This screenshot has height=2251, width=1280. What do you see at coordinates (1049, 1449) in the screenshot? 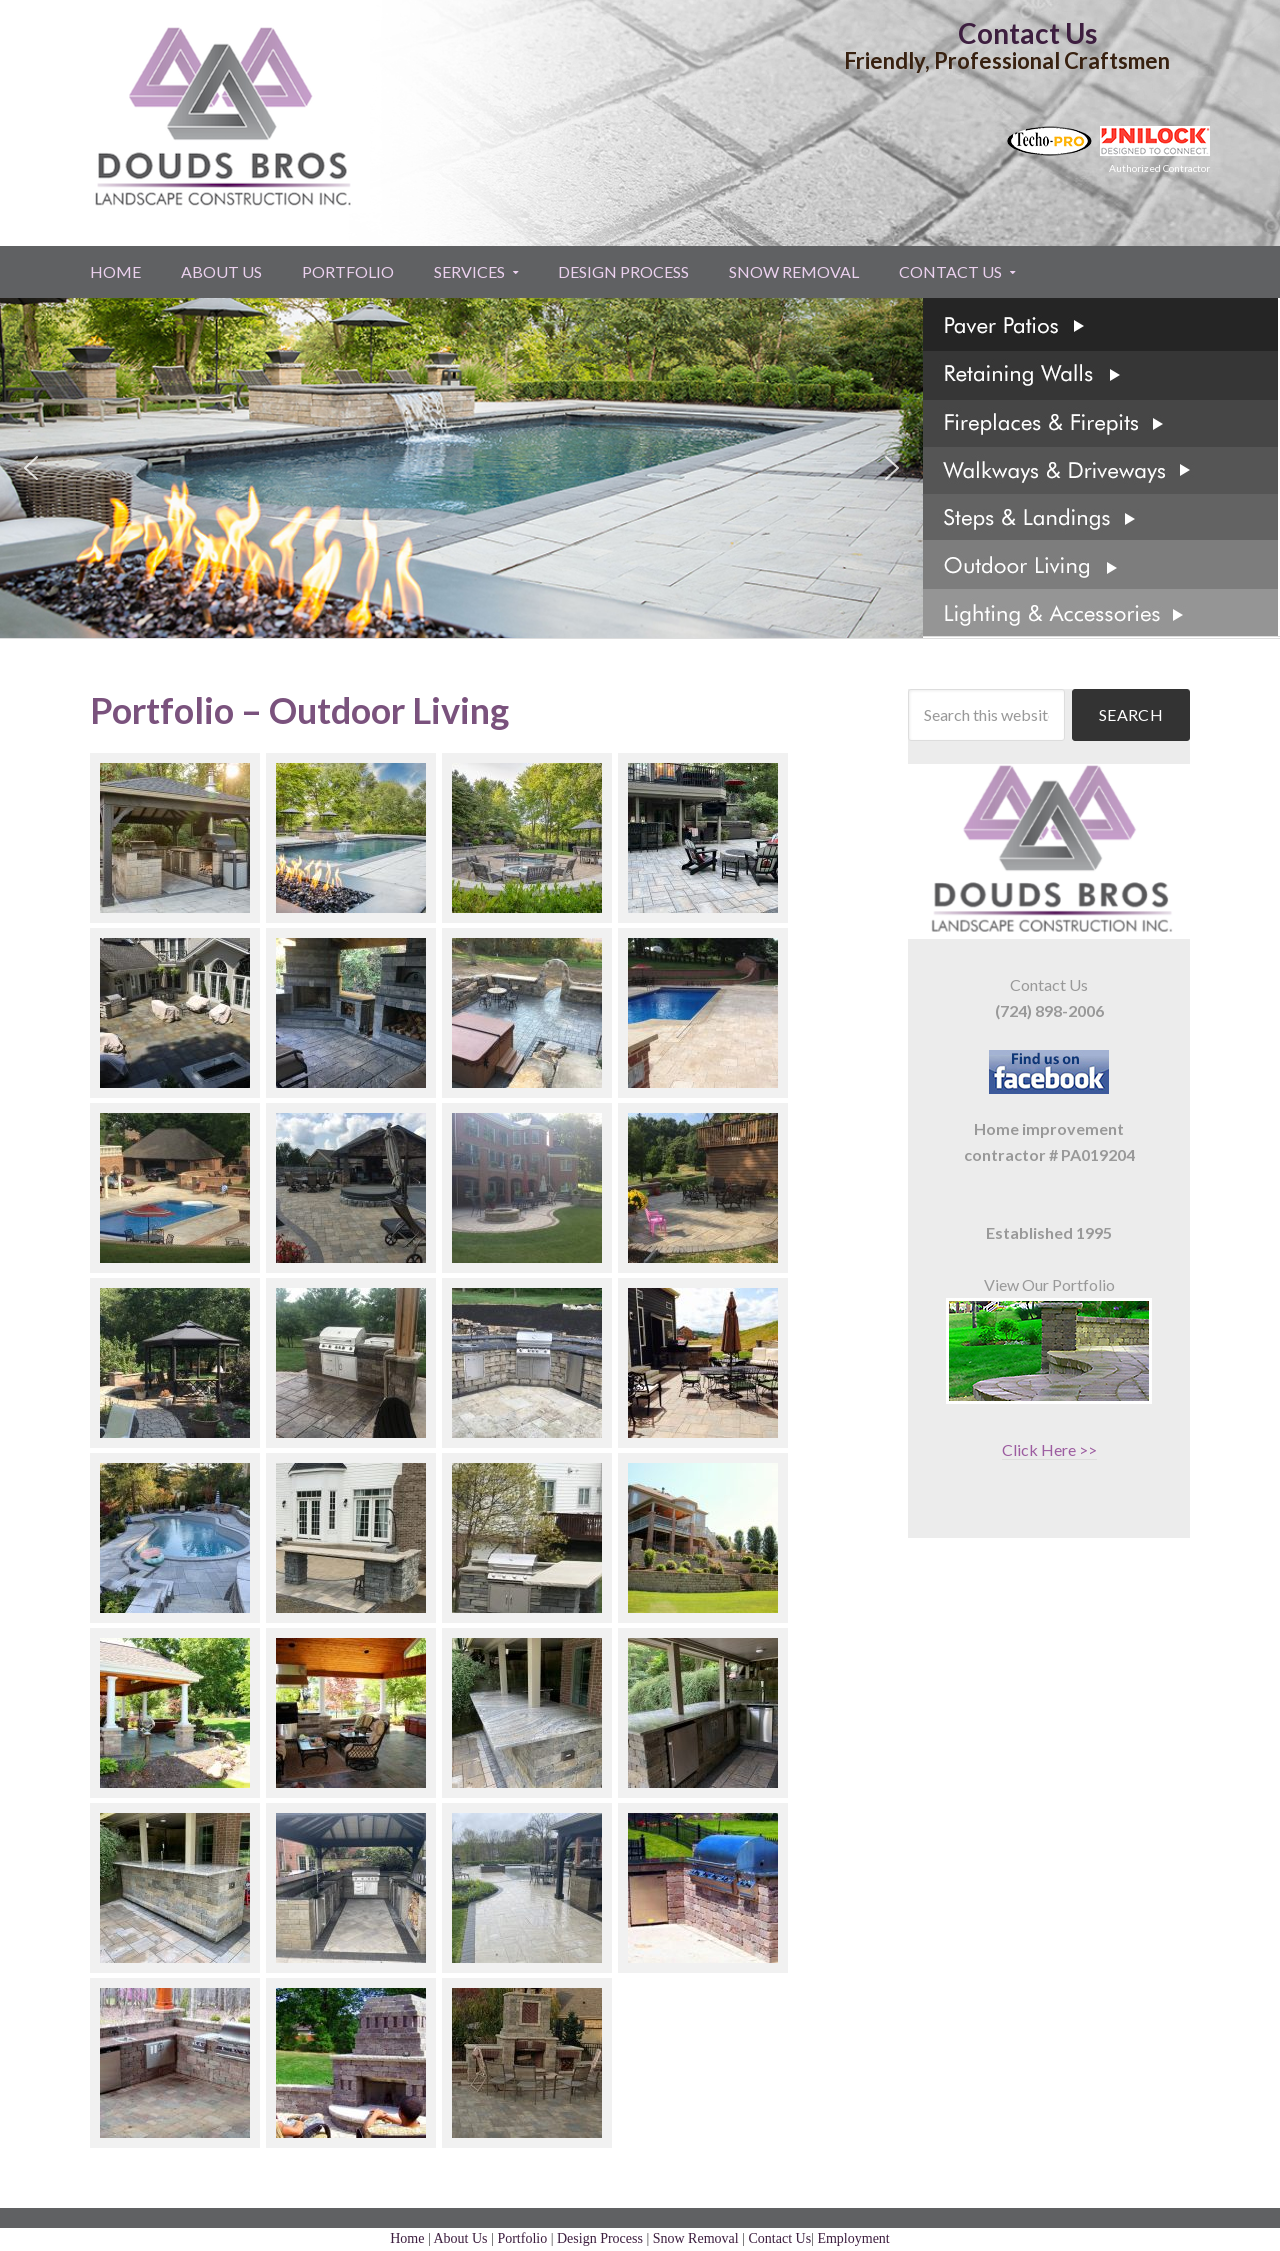
I see `Click Here >>` at bounding box center [1049, 1449].